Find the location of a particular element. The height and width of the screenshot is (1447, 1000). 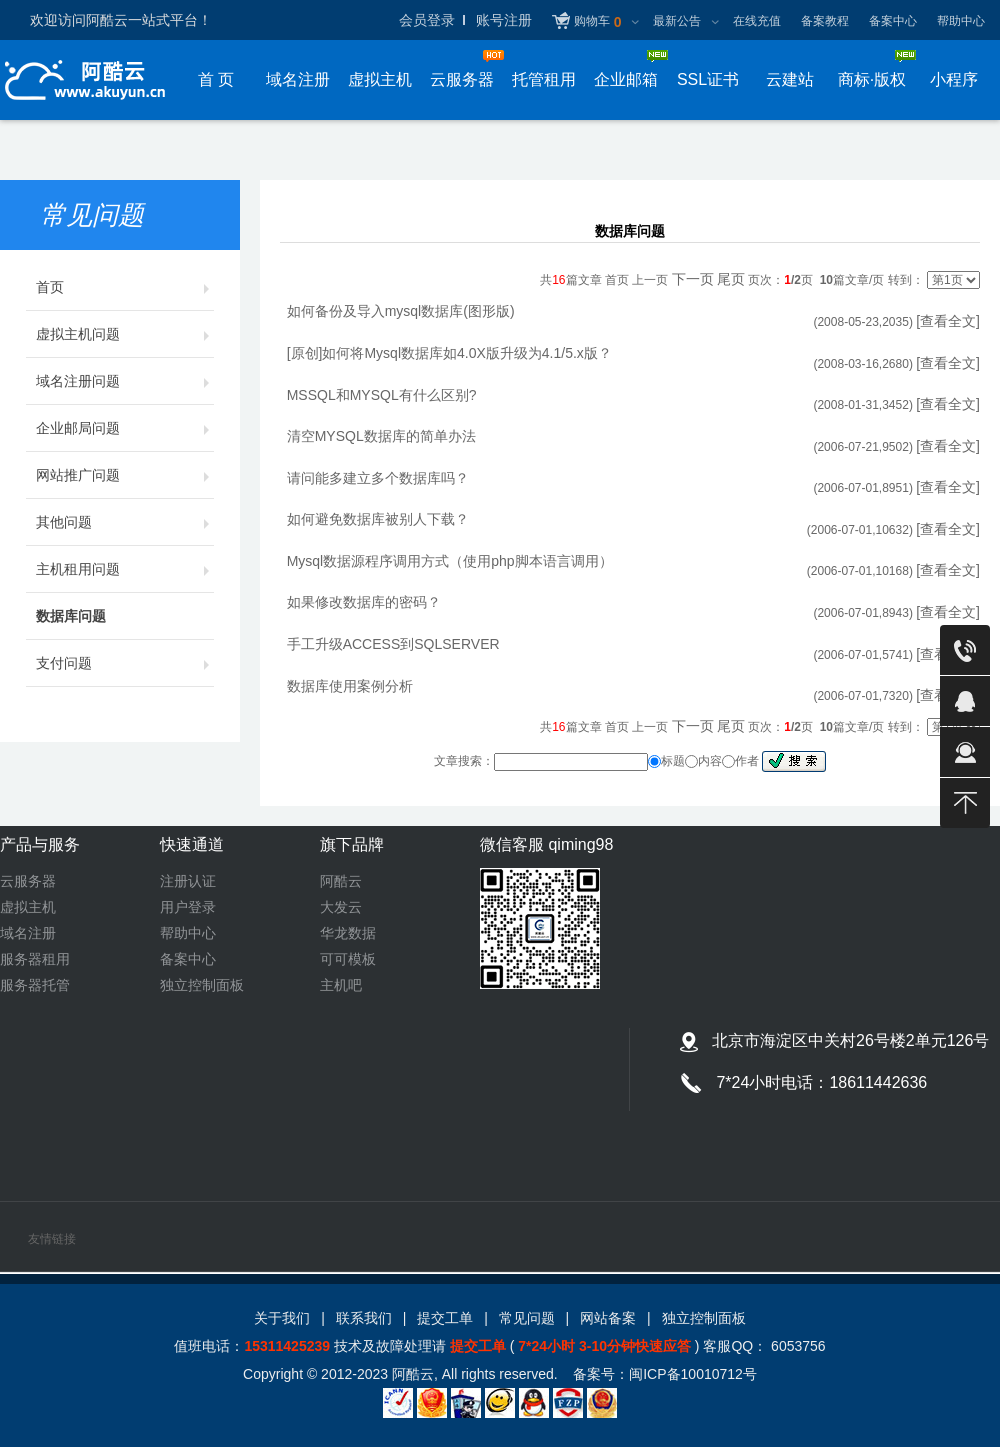

购物车 is located at coordinates (597, 23).